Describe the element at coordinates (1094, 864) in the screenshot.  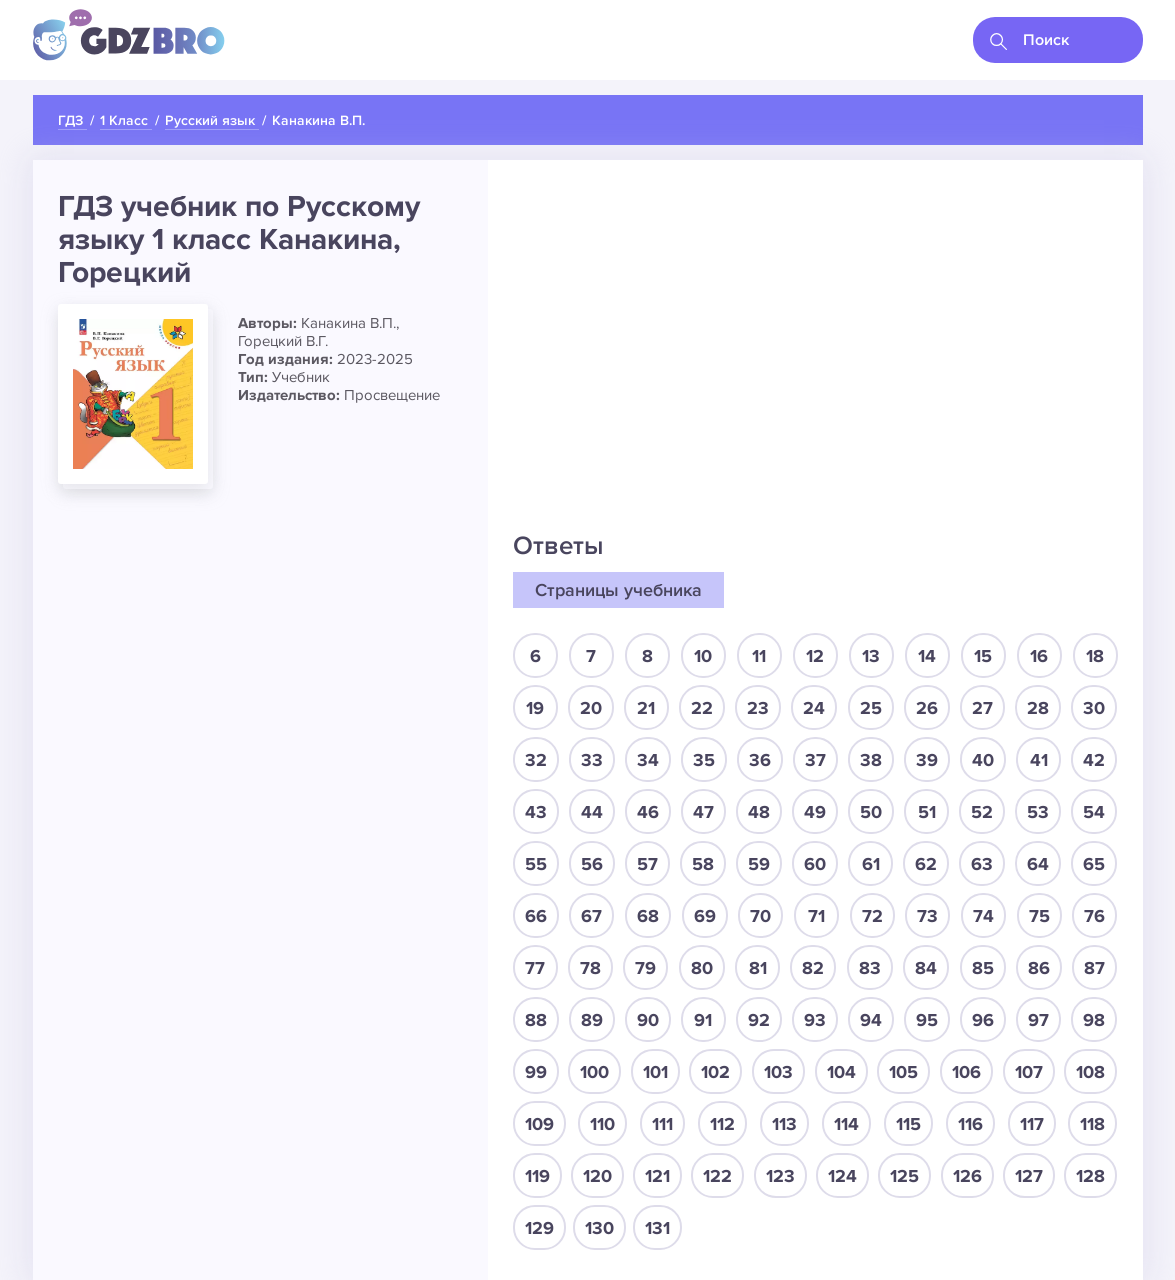
I see `65` at that location.